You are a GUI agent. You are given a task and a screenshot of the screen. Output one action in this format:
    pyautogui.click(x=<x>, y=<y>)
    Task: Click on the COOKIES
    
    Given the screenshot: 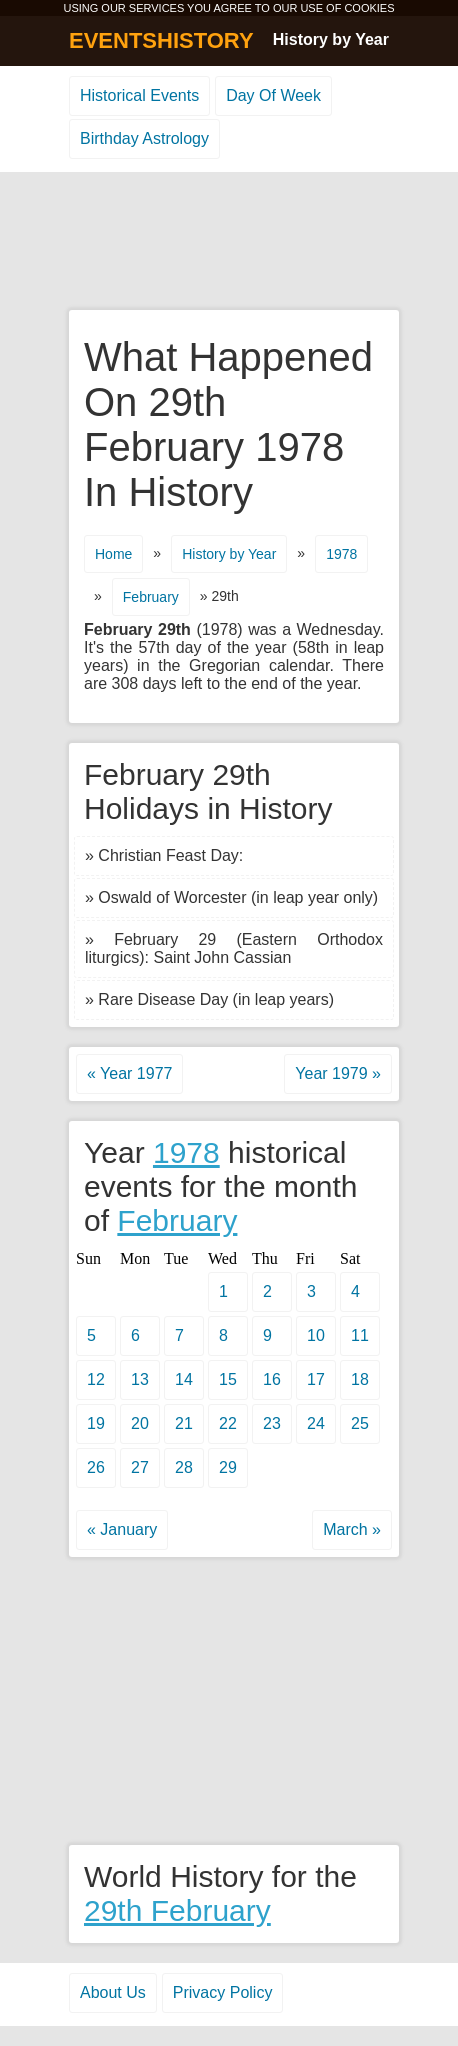 What is the action you would take?
    pyautogui.click(x=369, y=8)
    